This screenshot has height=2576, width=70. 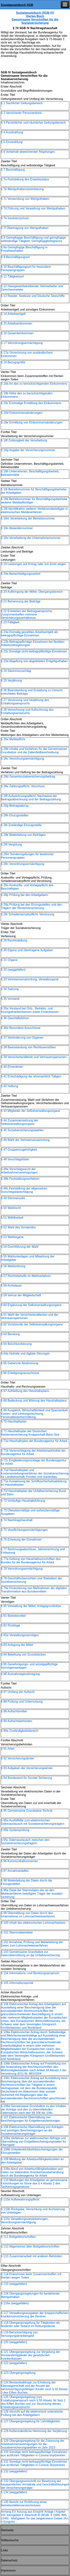 I want to click on § 15 Arbeitseinkommen, so click(x=16, y=323).